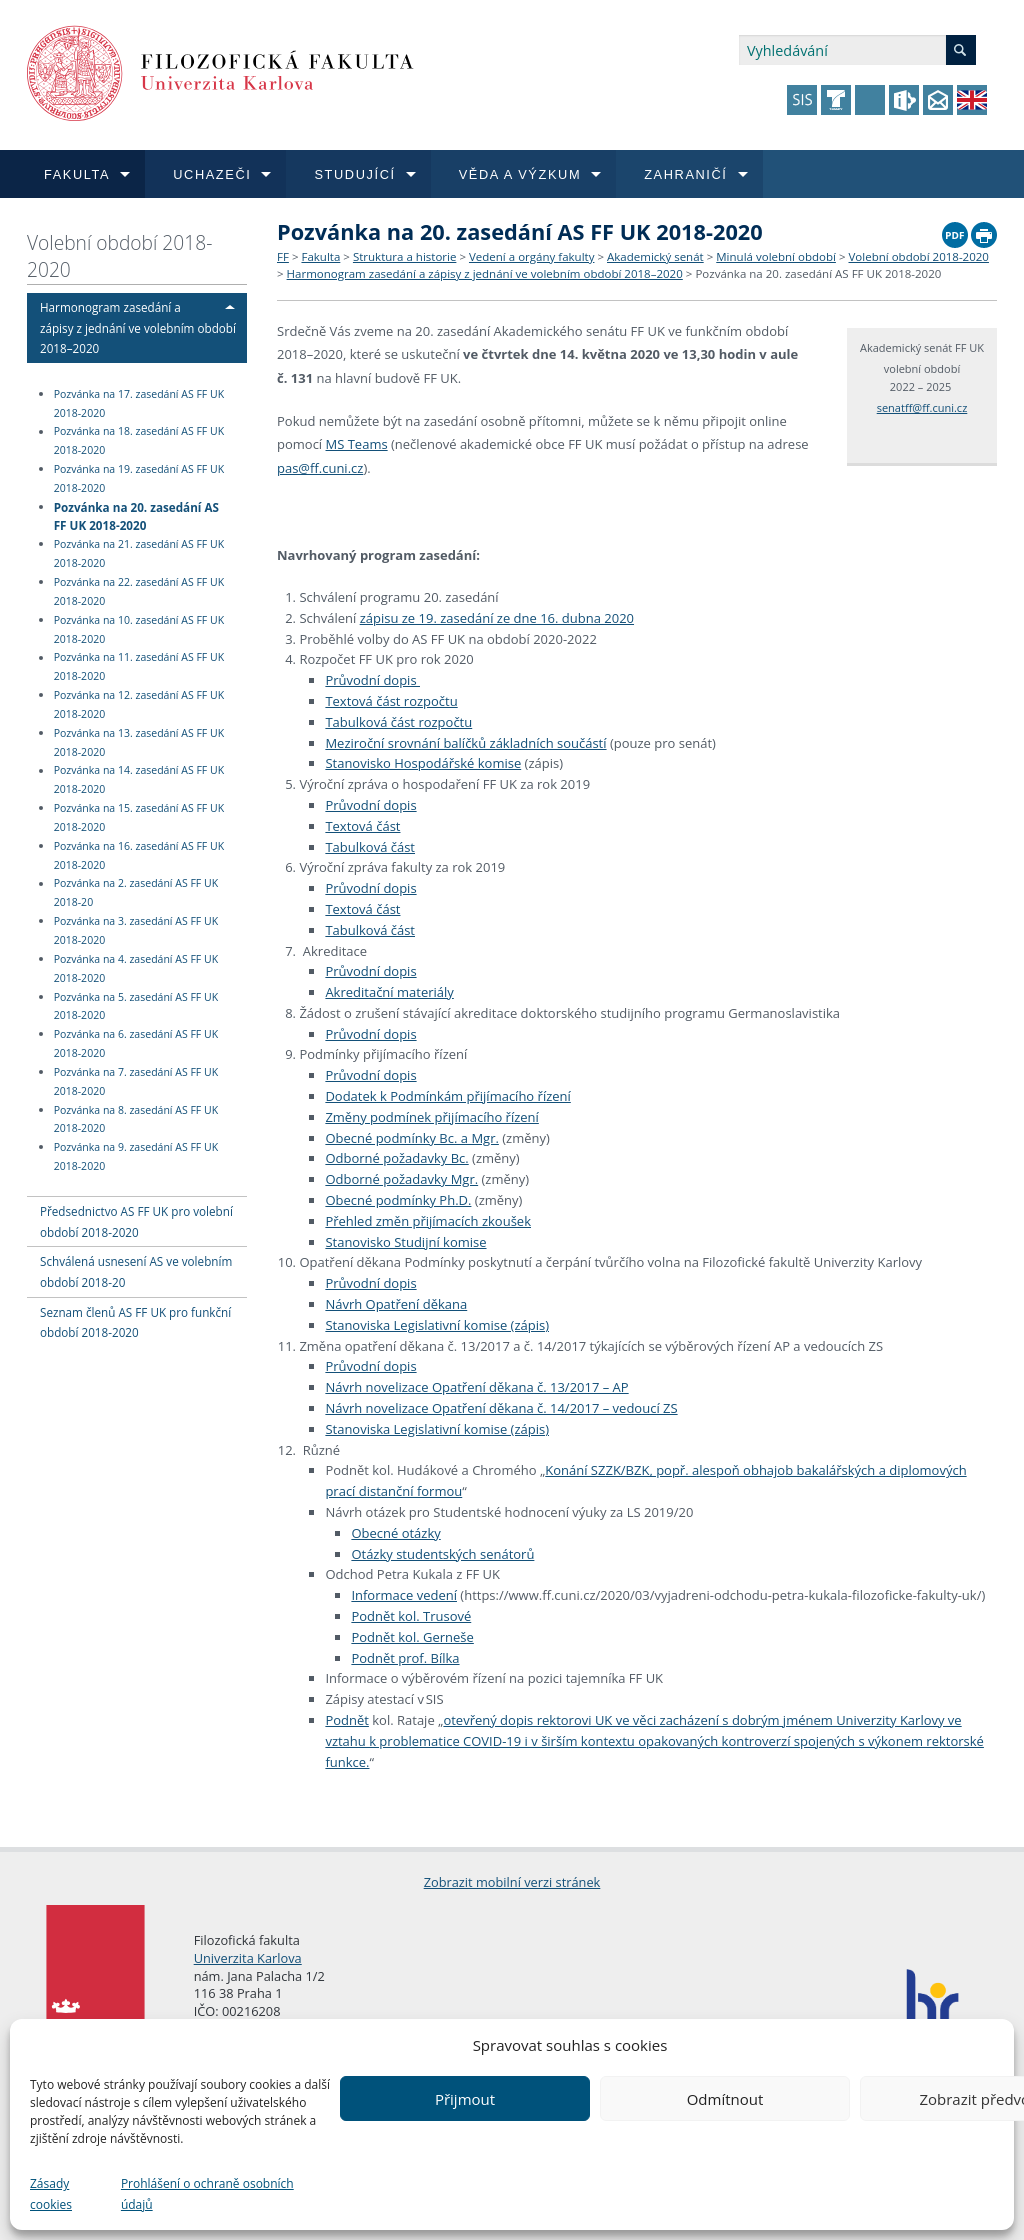 The width and height of the screenshot is (1024, 2240). What do you see at coordinates (396, 1158) in the screenshot?
I see `Odborné požadavky Bc.` at bounding box center [396, 1158].